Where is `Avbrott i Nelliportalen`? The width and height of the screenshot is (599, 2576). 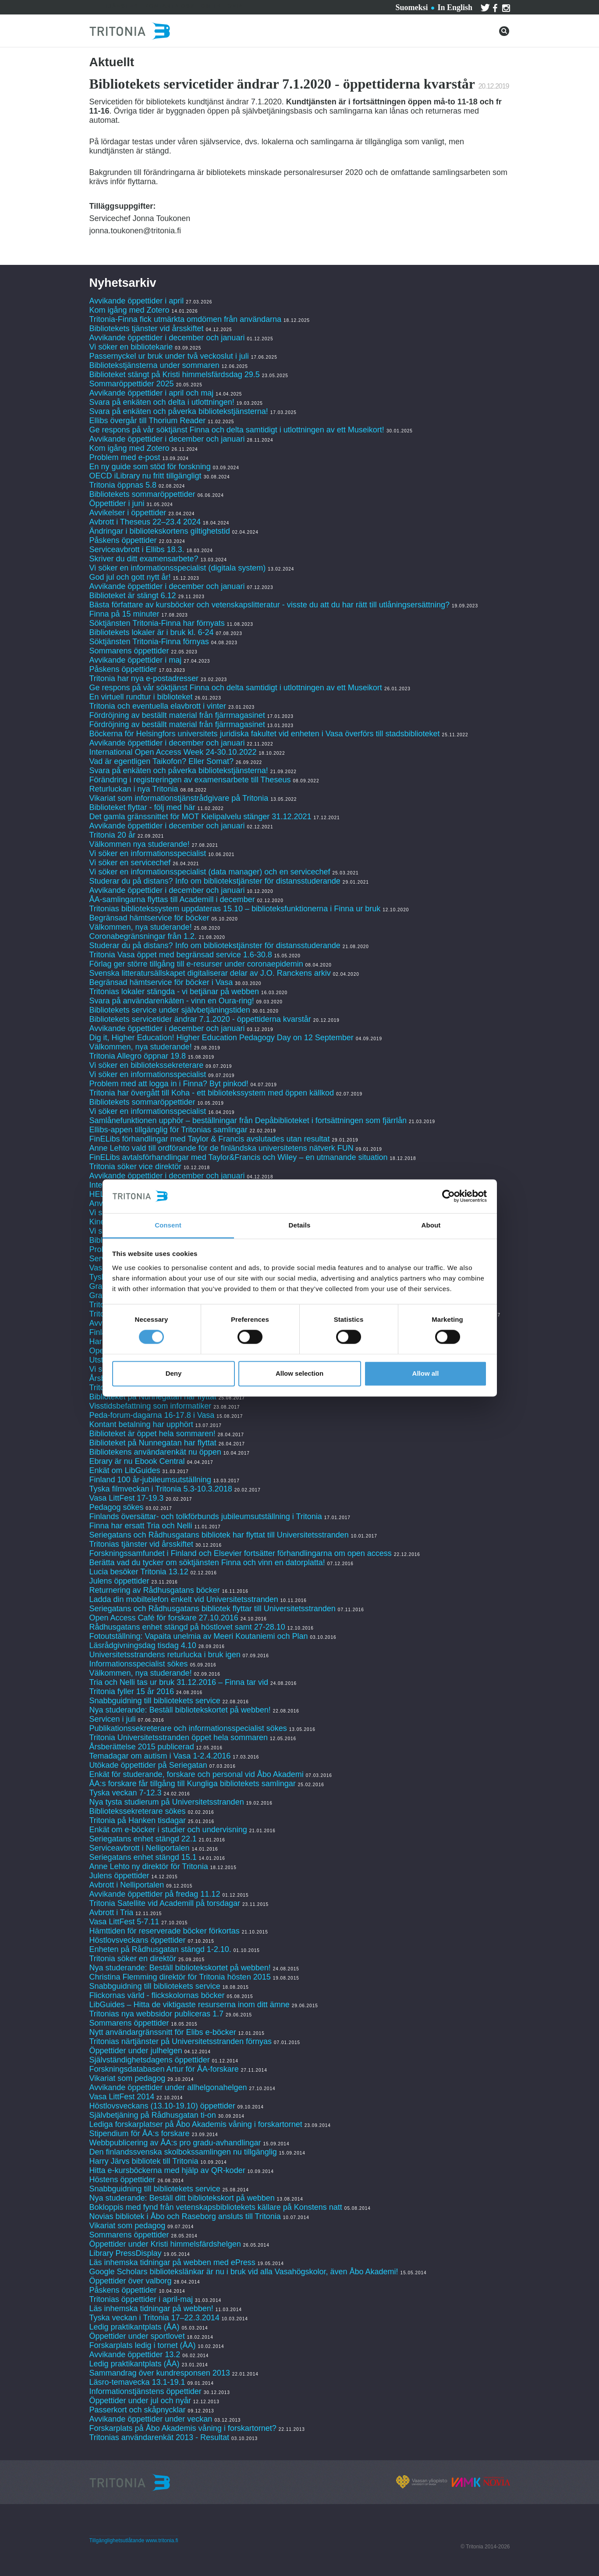 Avbrott i Nelliportalen is located at coordinates (126, 1884).